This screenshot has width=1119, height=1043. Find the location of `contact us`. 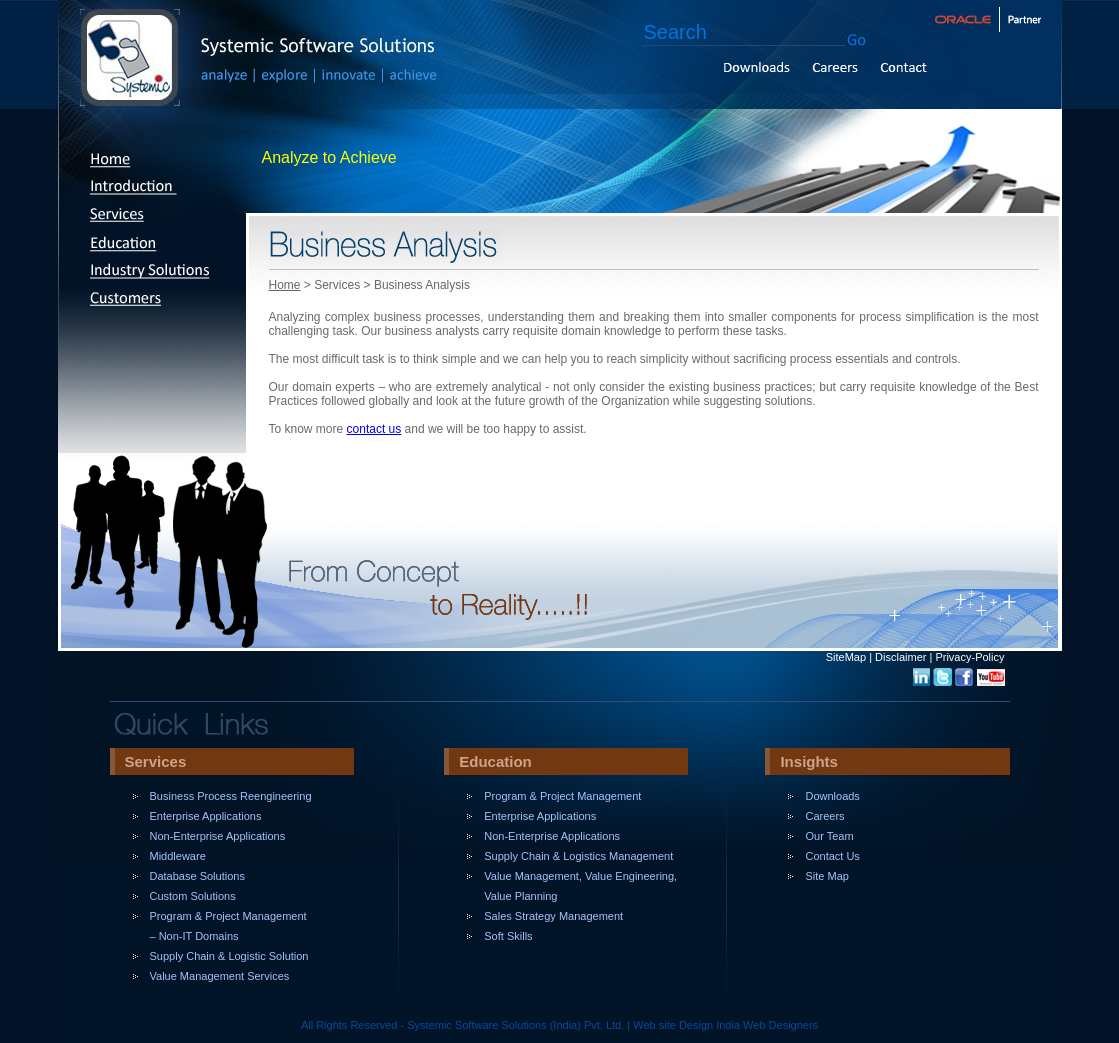

contact us is located at coordinates (374, 429).